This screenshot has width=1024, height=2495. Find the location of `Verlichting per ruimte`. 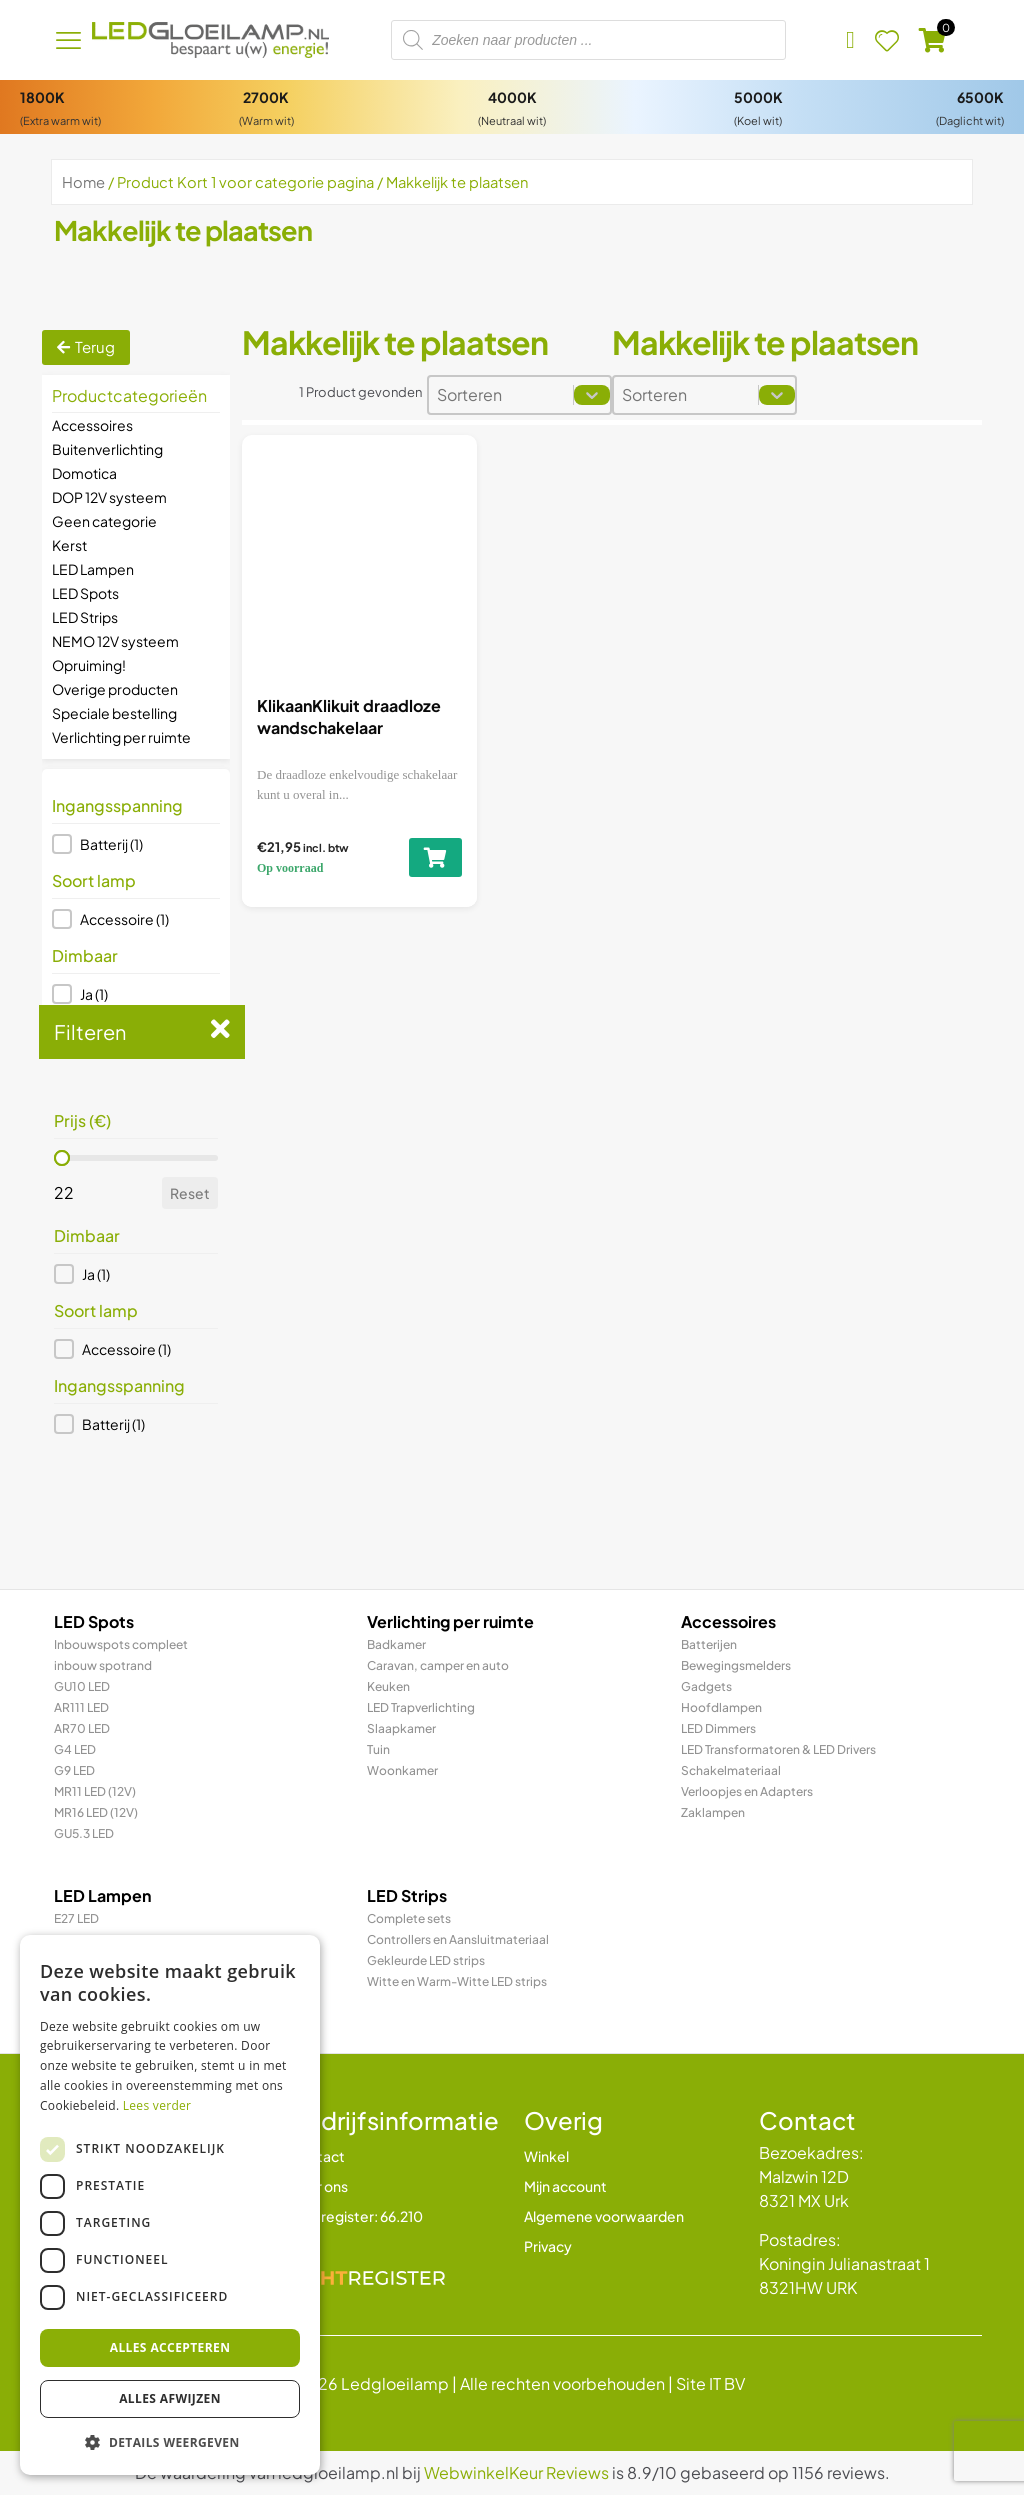

Verlichting per ruimte is located at coordinates (121, 737).